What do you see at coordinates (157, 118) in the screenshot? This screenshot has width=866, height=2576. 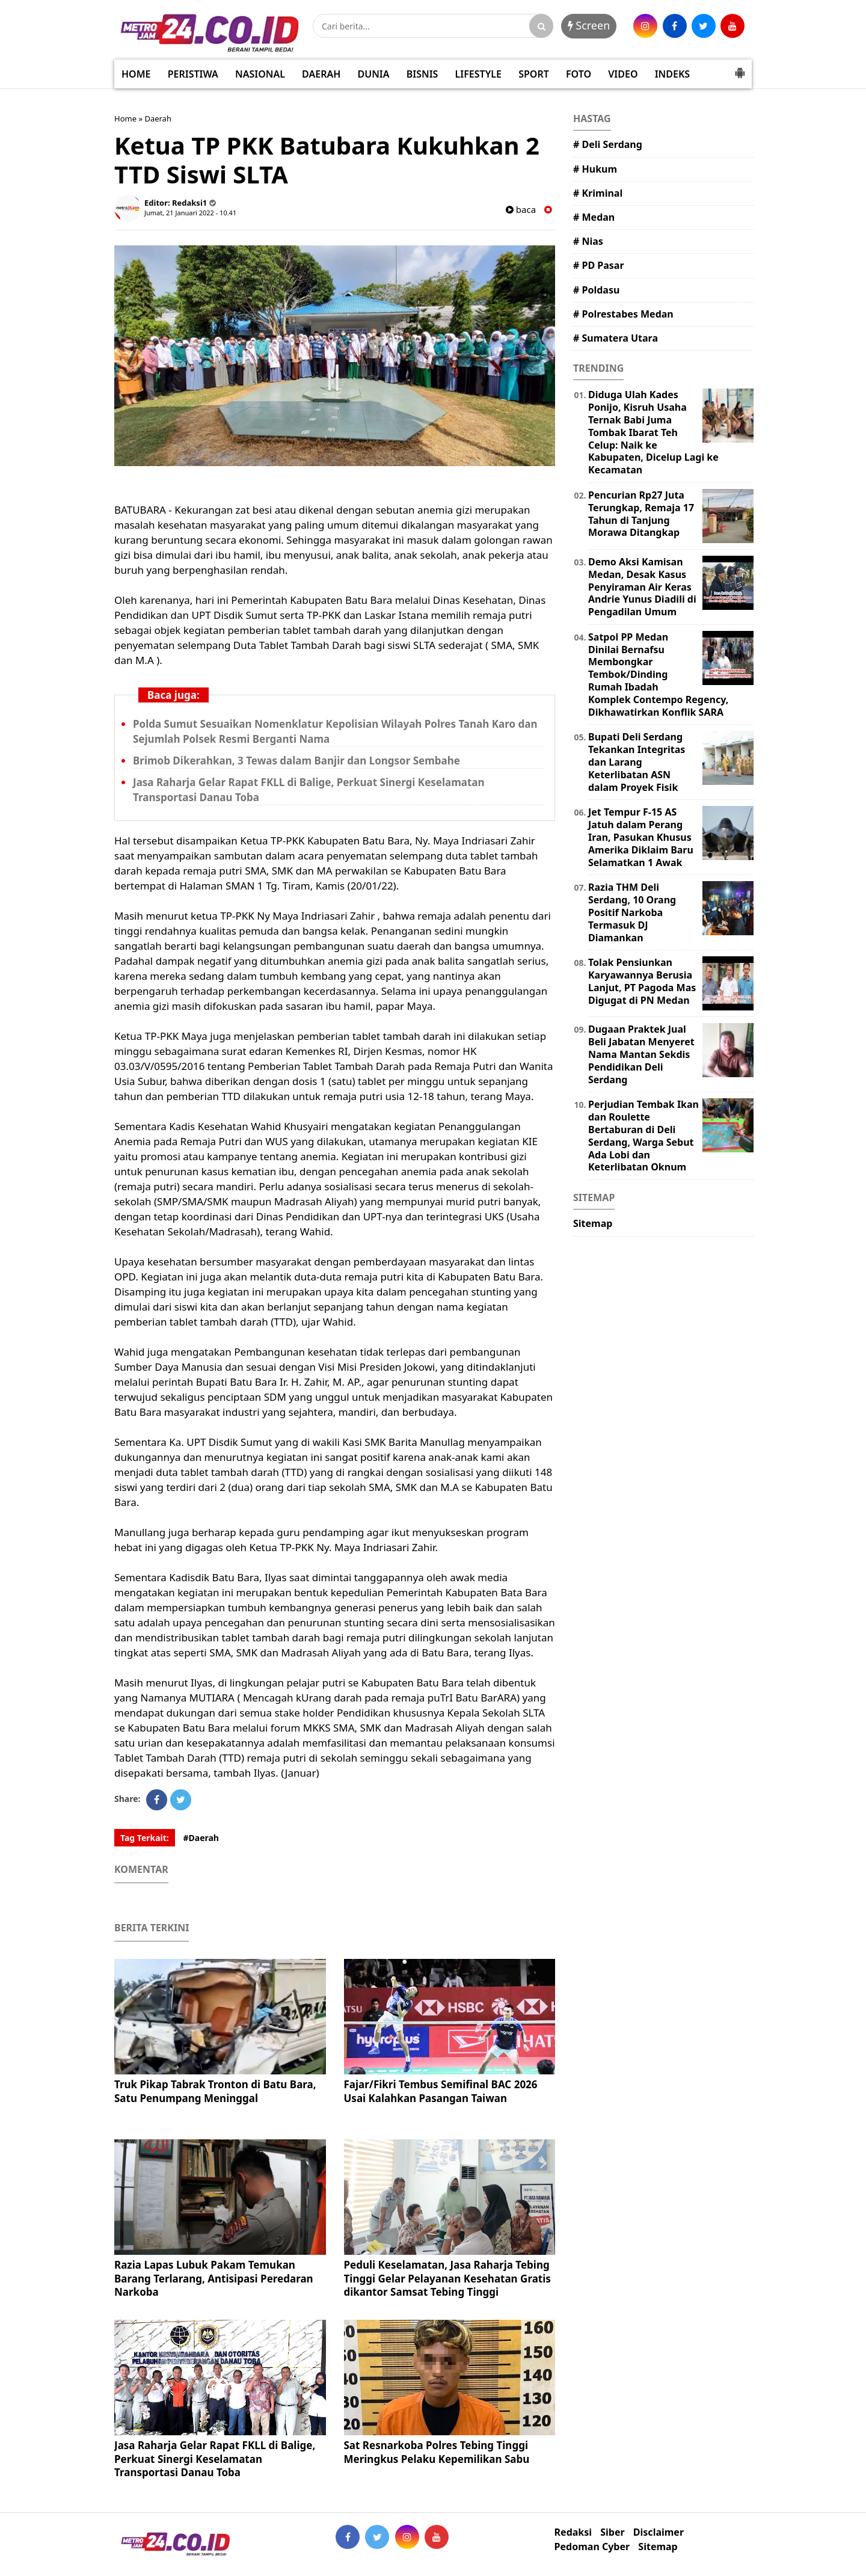 I see `Daerah` at bounding box center [157, 118].